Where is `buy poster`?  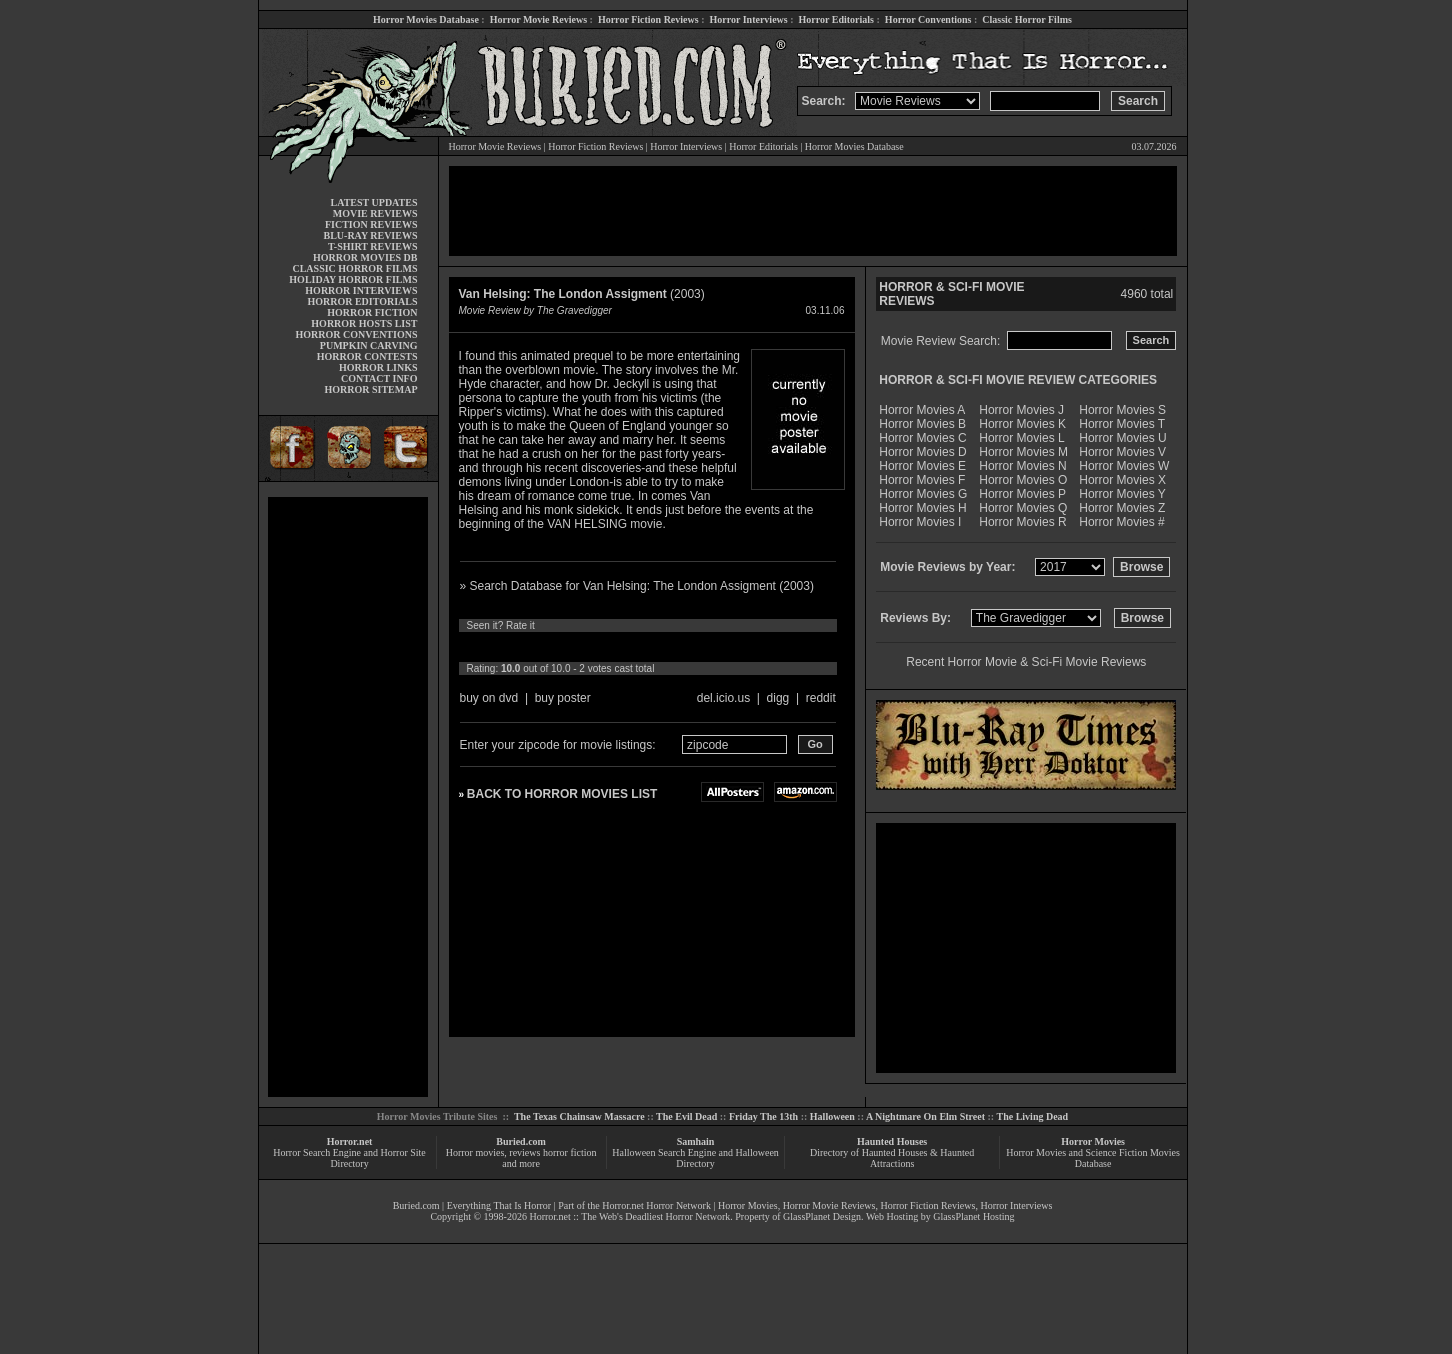 buy poster is located at coordinates (563, 698).